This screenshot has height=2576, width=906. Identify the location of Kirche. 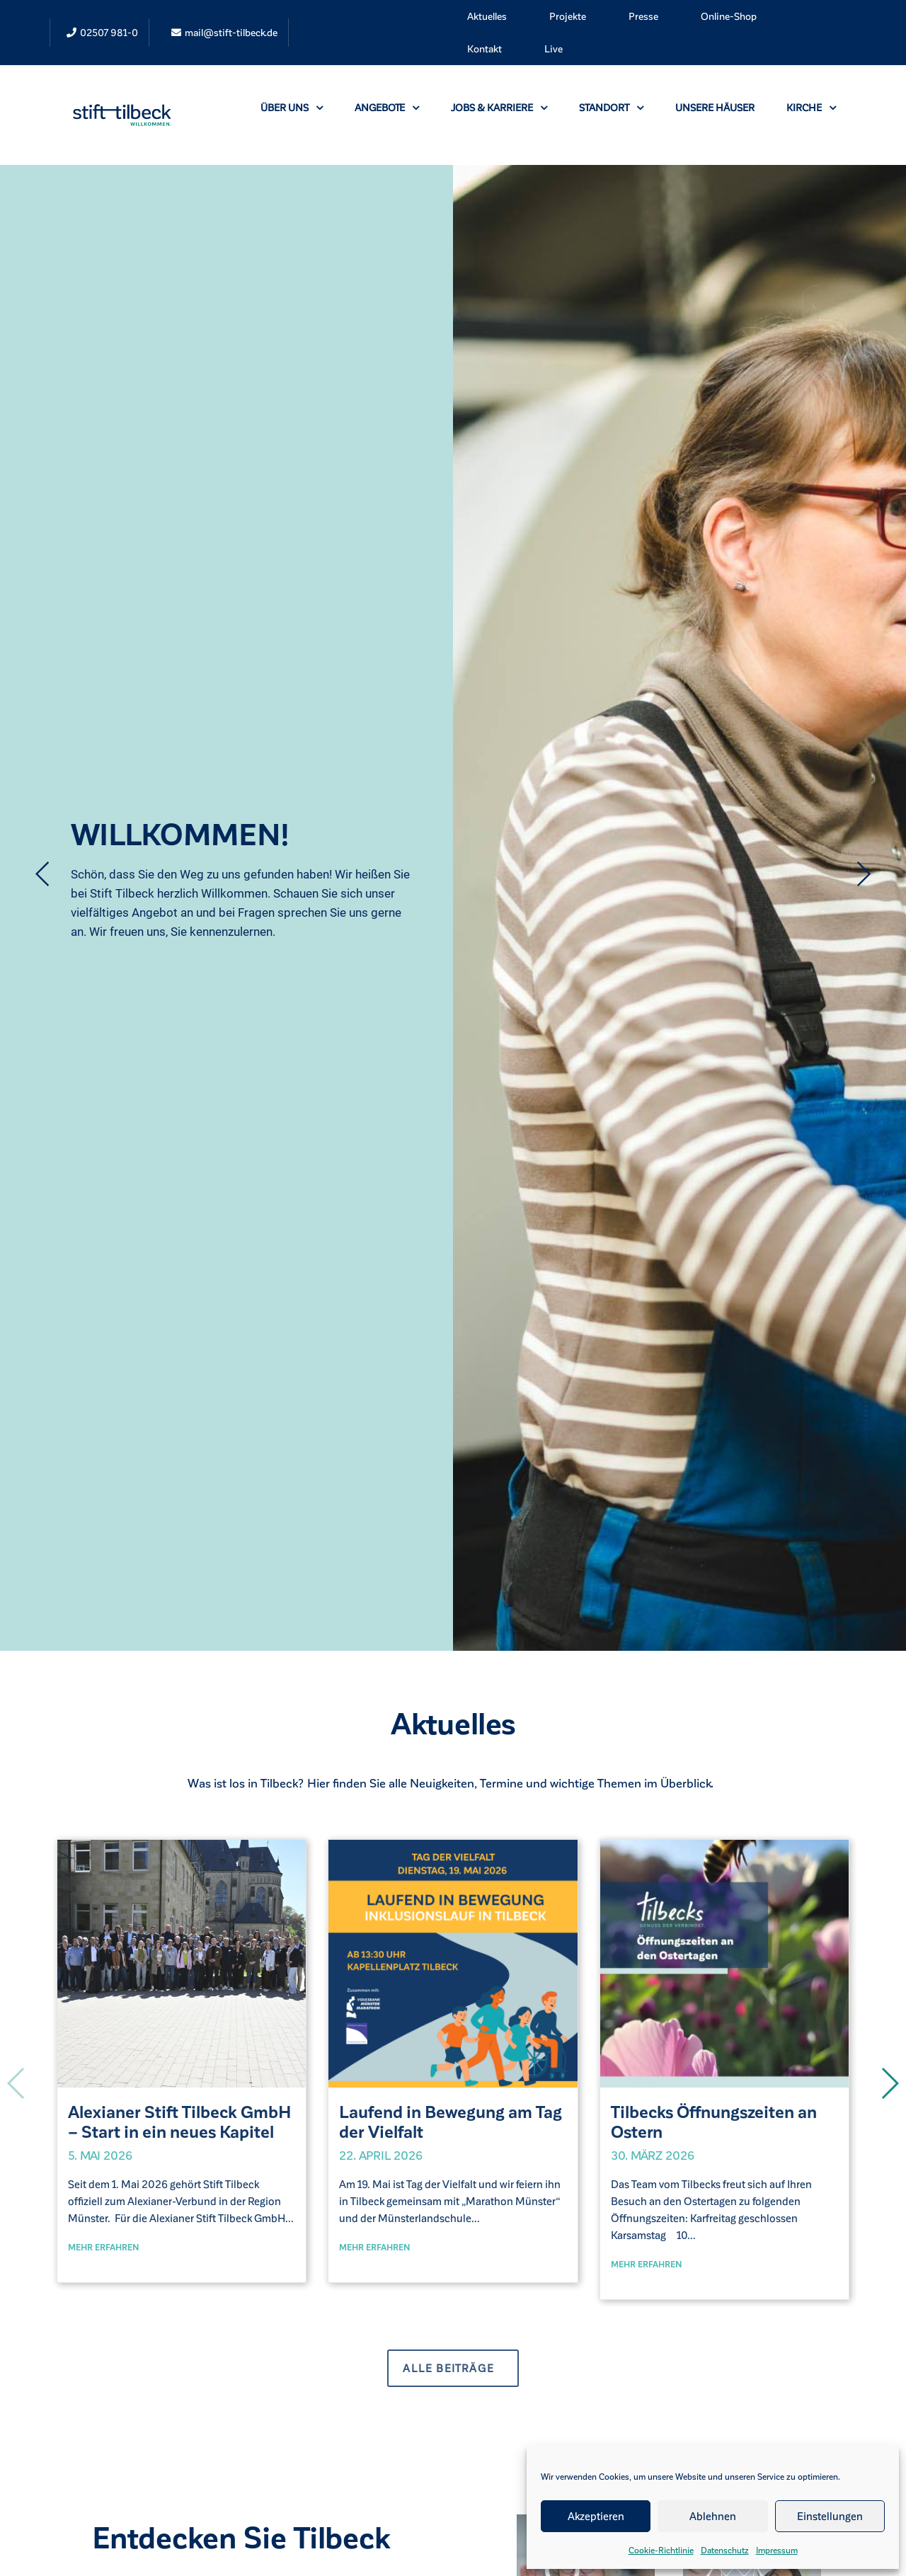
(811, 107).